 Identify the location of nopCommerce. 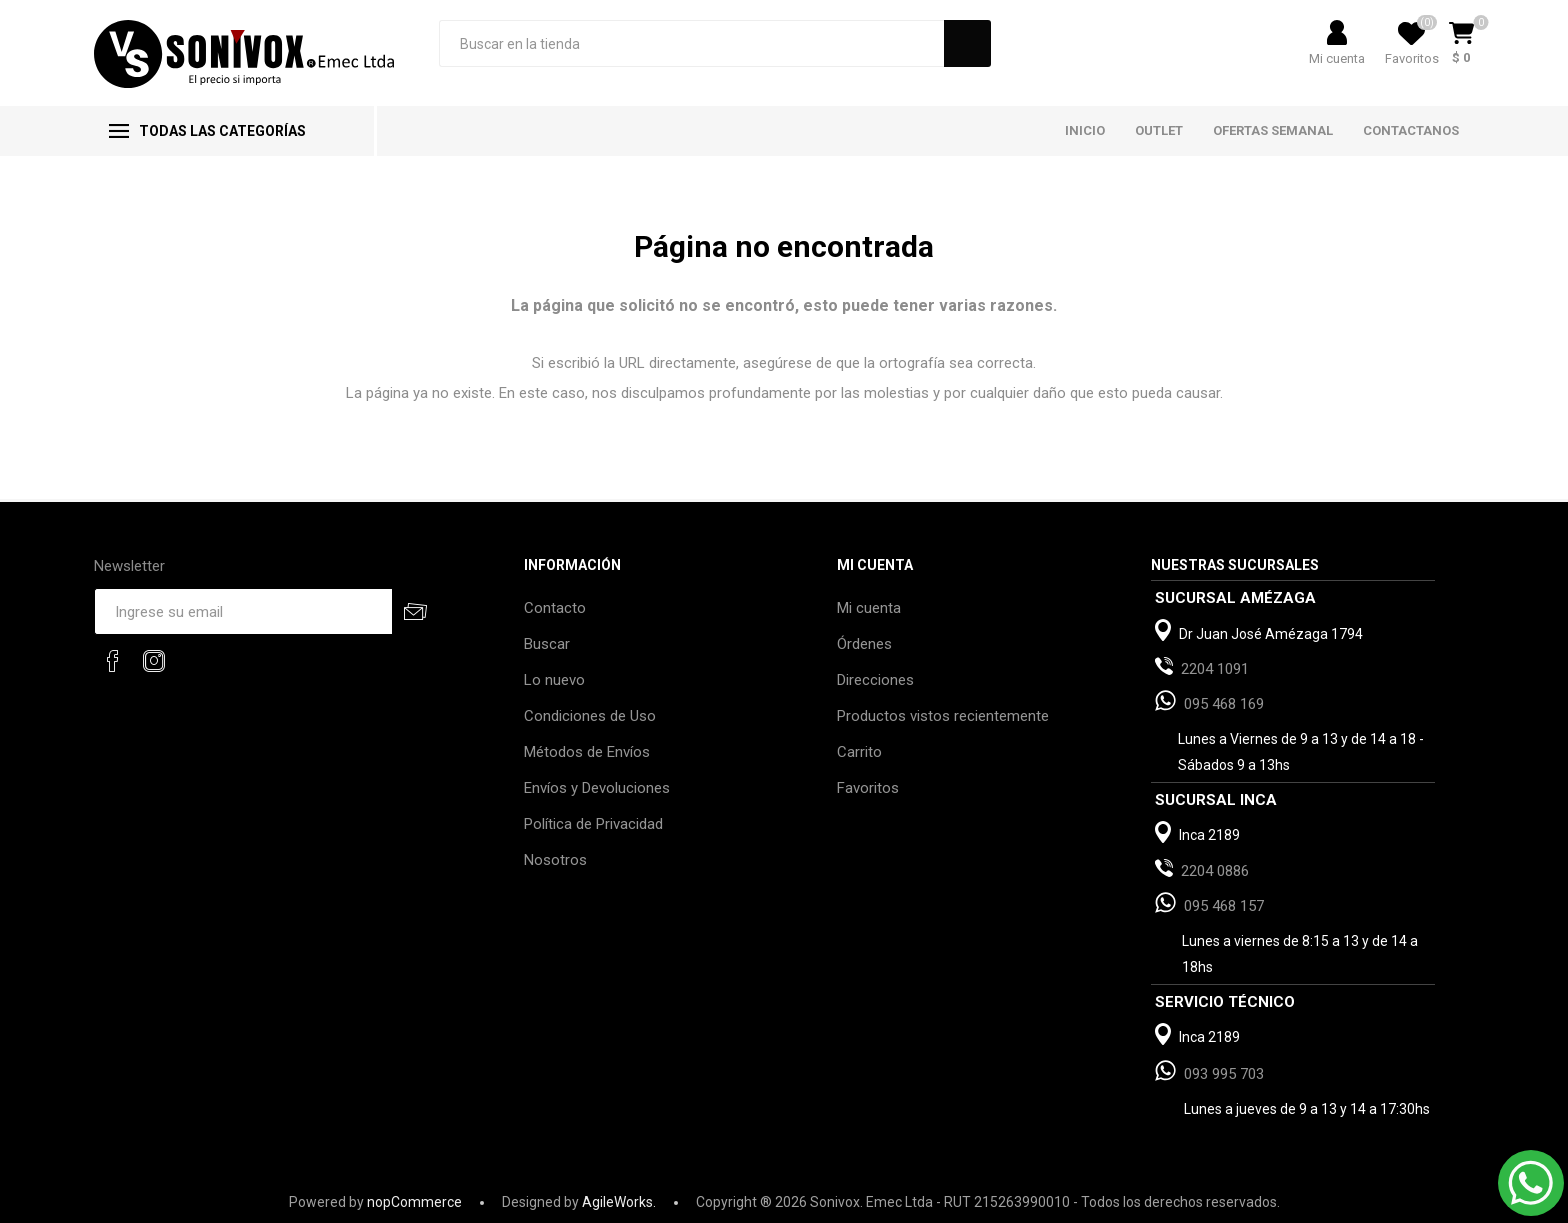
(414, 1202).